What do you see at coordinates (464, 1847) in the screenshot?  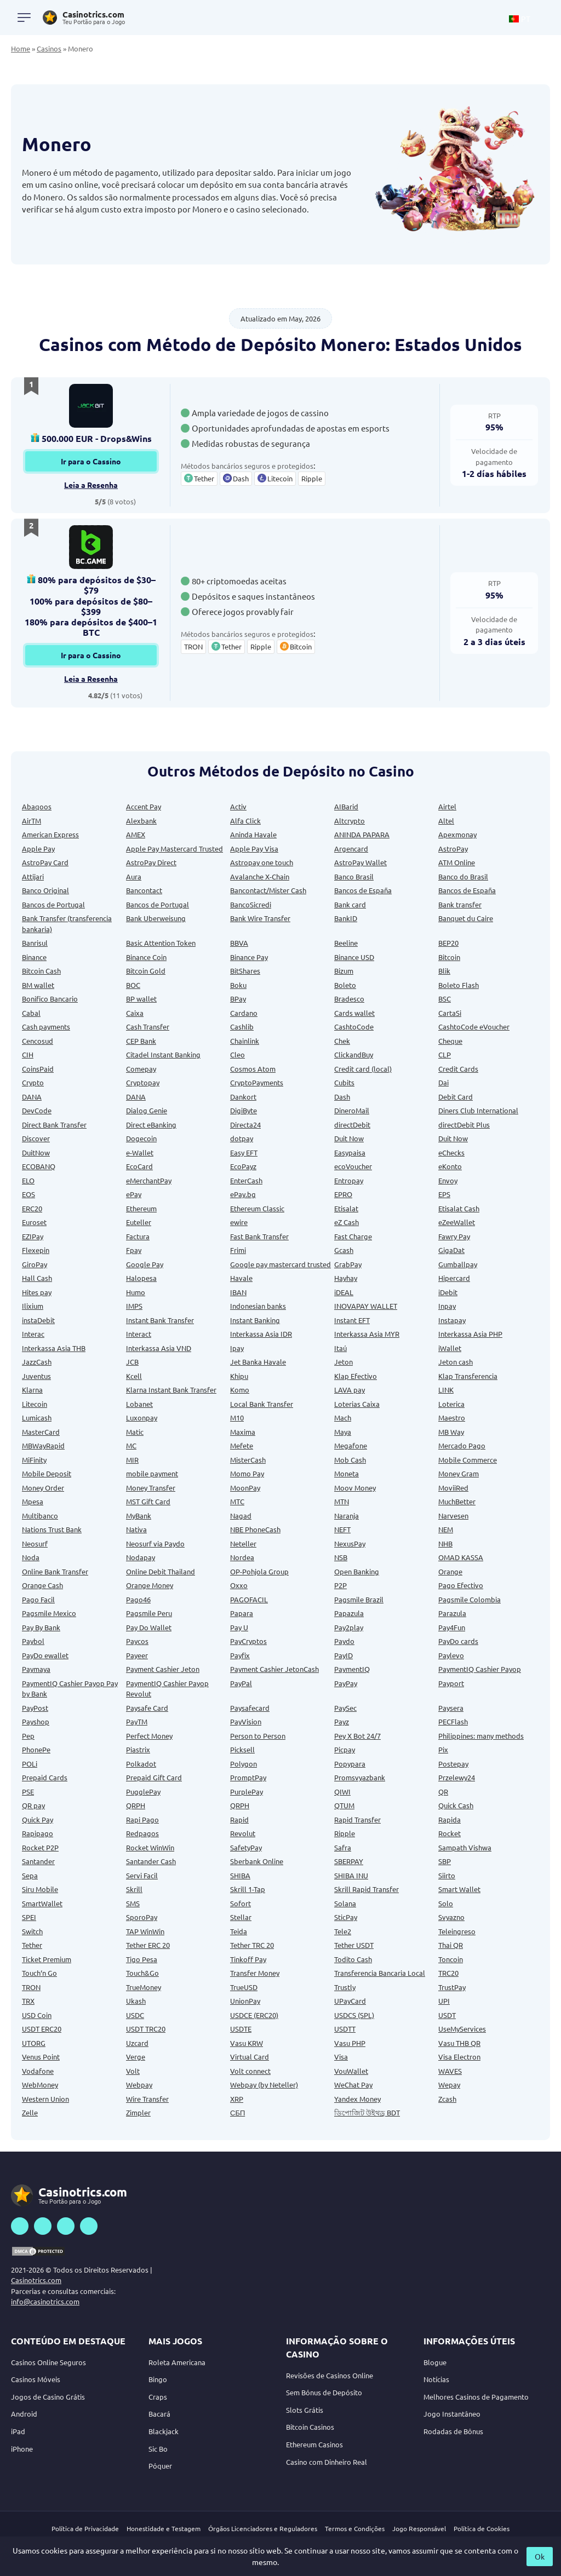 I see `Sampath Vishwa` at bounding box center [464, 1847].